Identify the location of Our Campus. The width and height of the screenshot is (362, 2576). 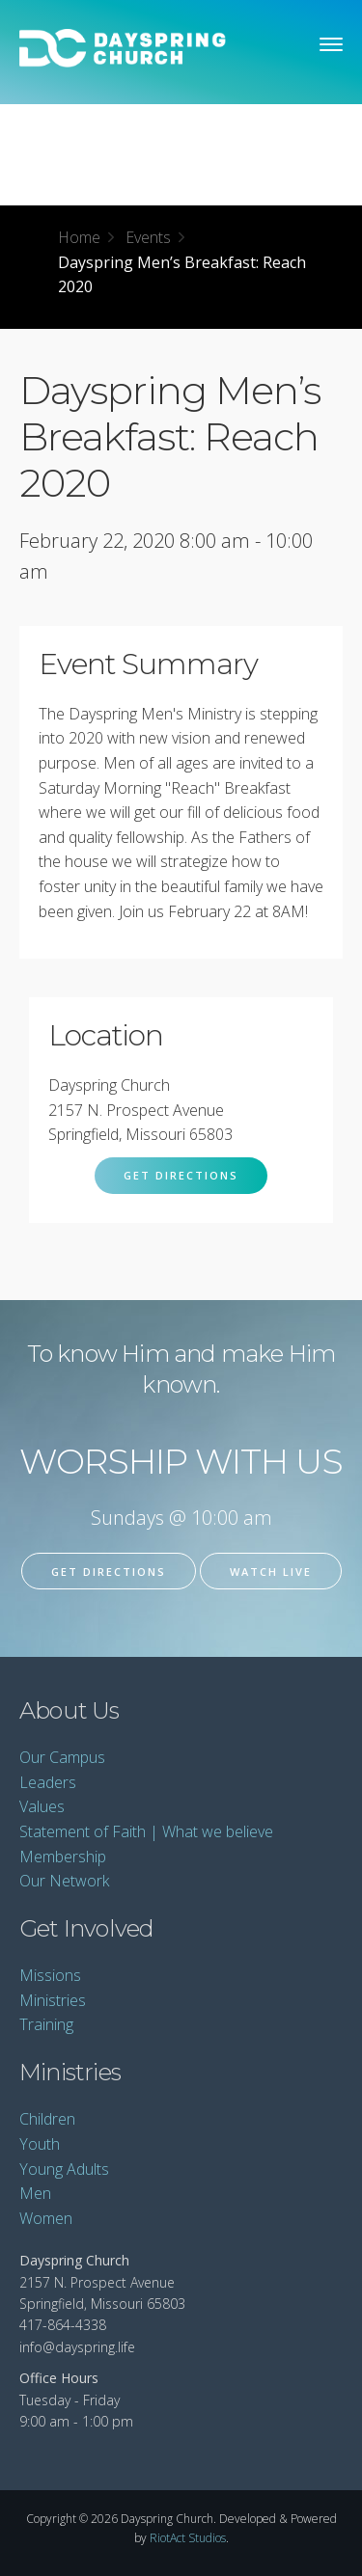
(62, 1757).